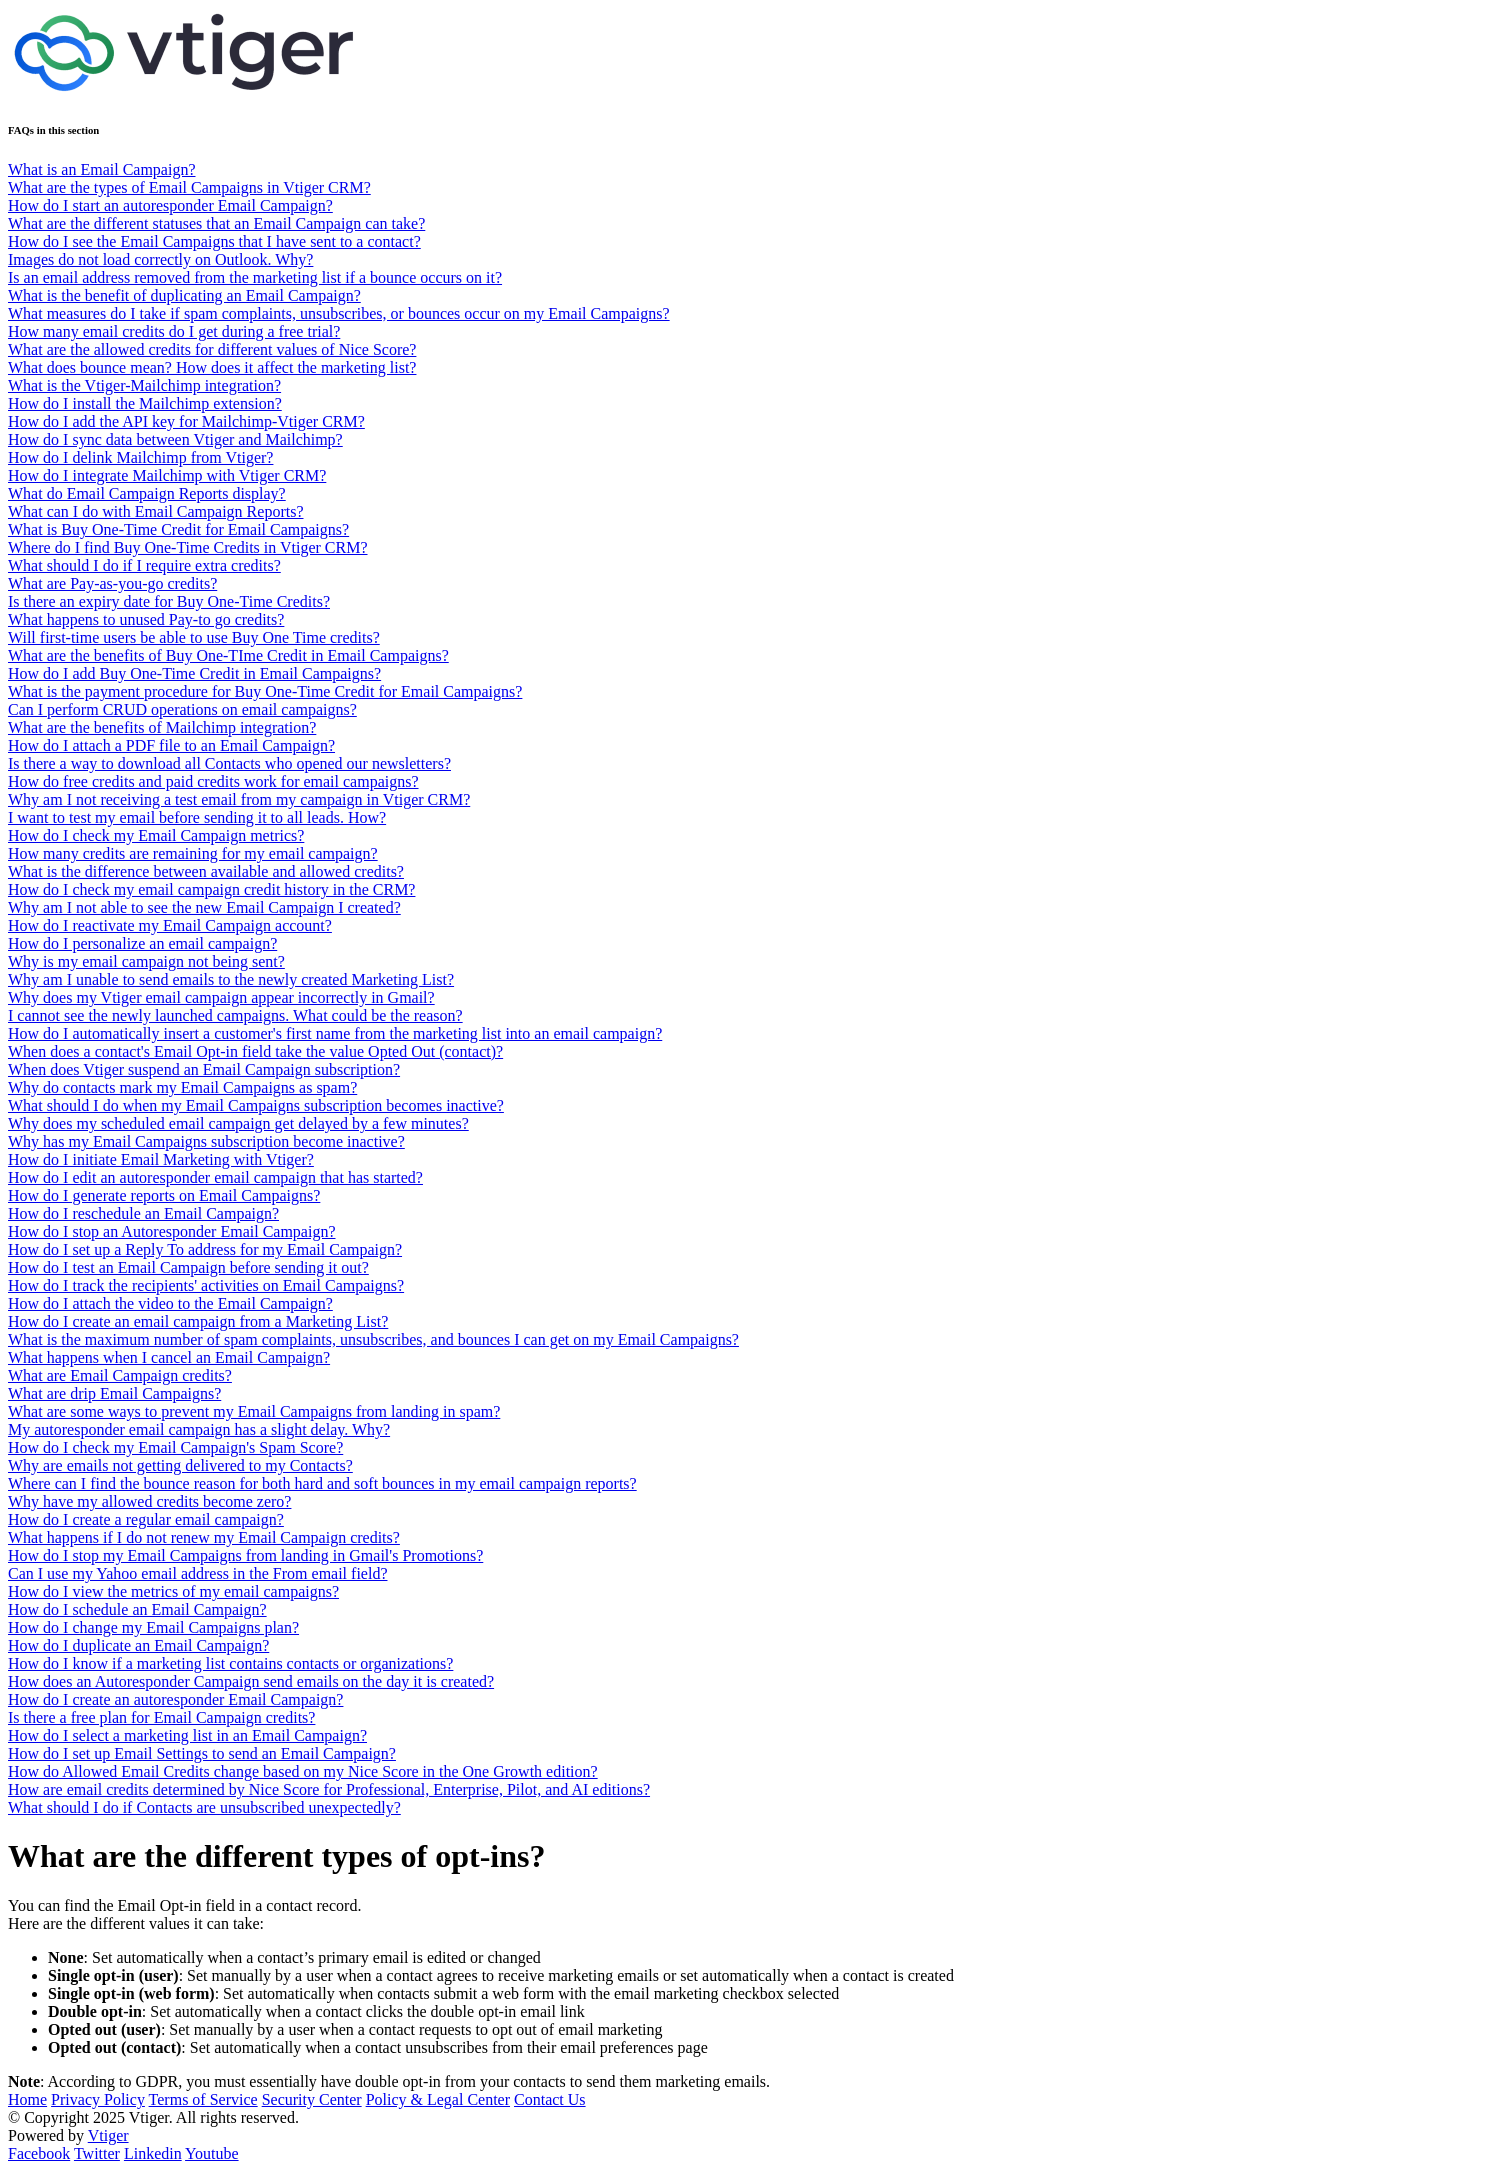  Describe the element at coordinates (180, 1465) in the screenshot. I see `Why are emails not getting delivered to my Contacts?` at that location.